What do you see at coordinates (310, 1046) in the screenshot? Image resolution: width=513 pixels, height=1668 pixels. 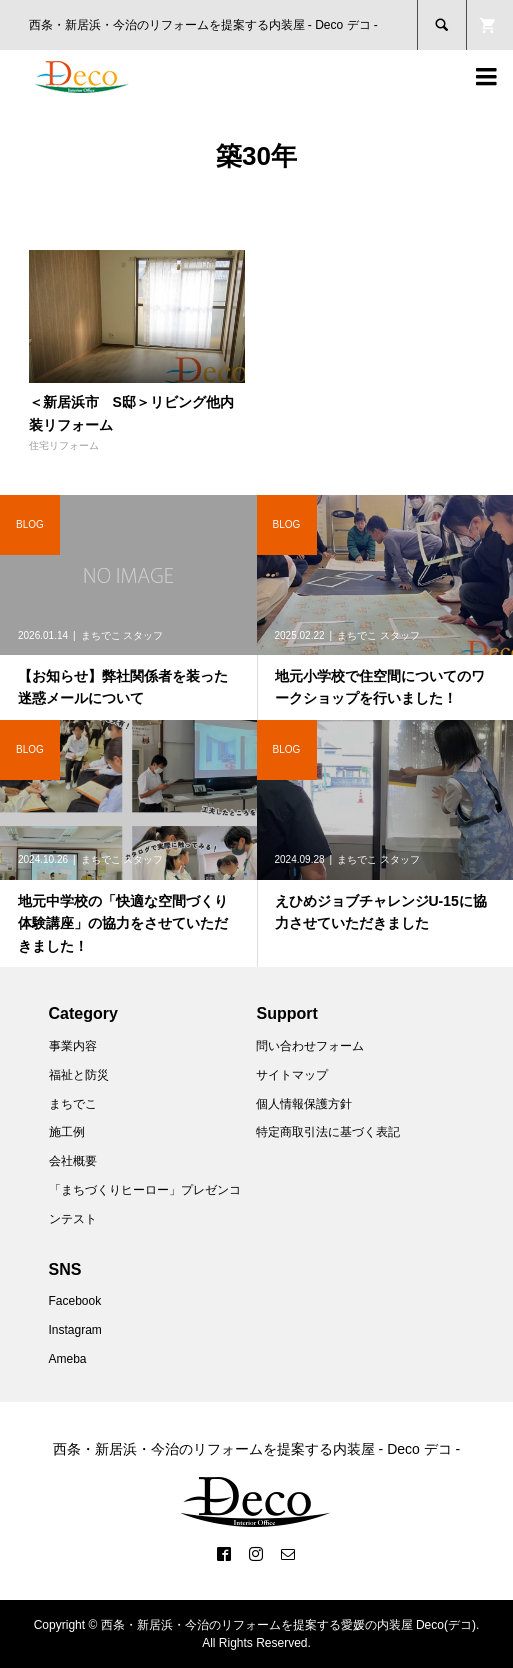 I see `問い合わせフォーム` at bounding box center [310, 1046].